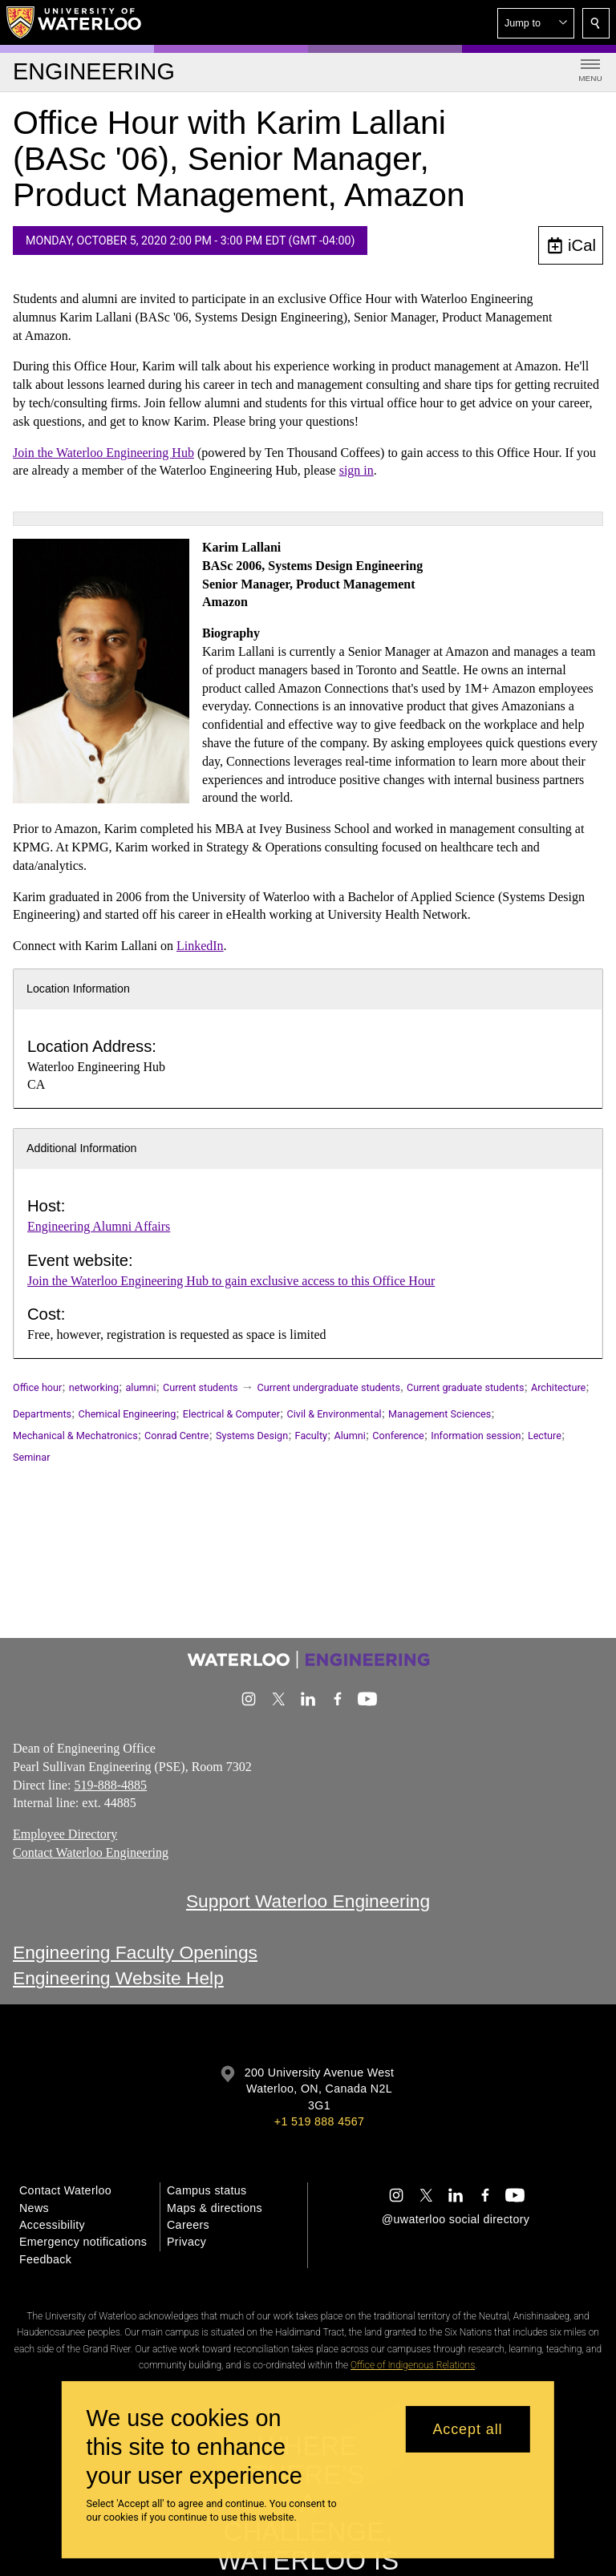  Describe the element at coordinates (65, 1834) in the screenshot. I see `Employee Directory` at that location.